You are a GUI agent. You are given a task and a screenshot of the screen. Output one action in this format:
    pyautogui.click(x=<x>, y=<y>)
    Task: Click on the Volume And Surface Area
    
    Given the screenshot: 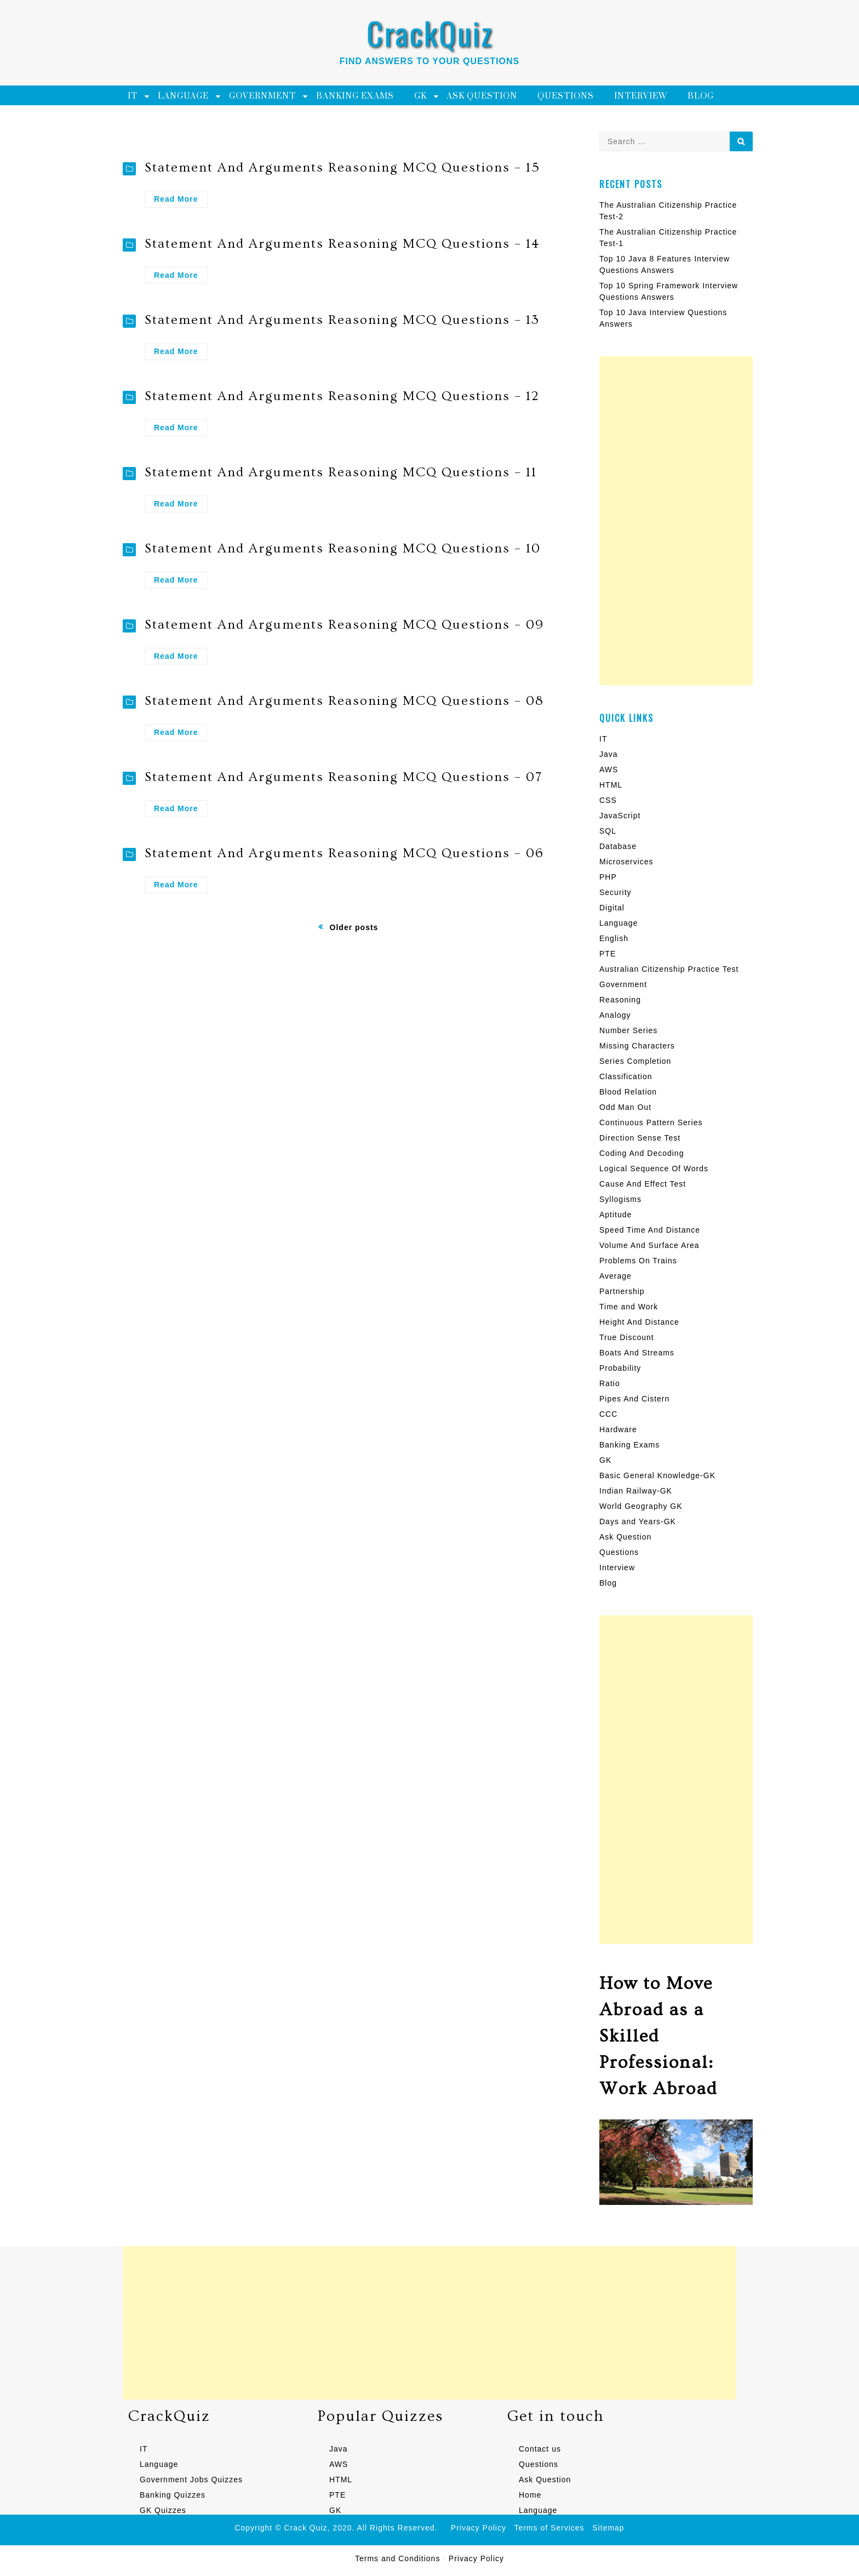 What is the action you would take?
    pyautogui.click(x=649, y=1245)
    